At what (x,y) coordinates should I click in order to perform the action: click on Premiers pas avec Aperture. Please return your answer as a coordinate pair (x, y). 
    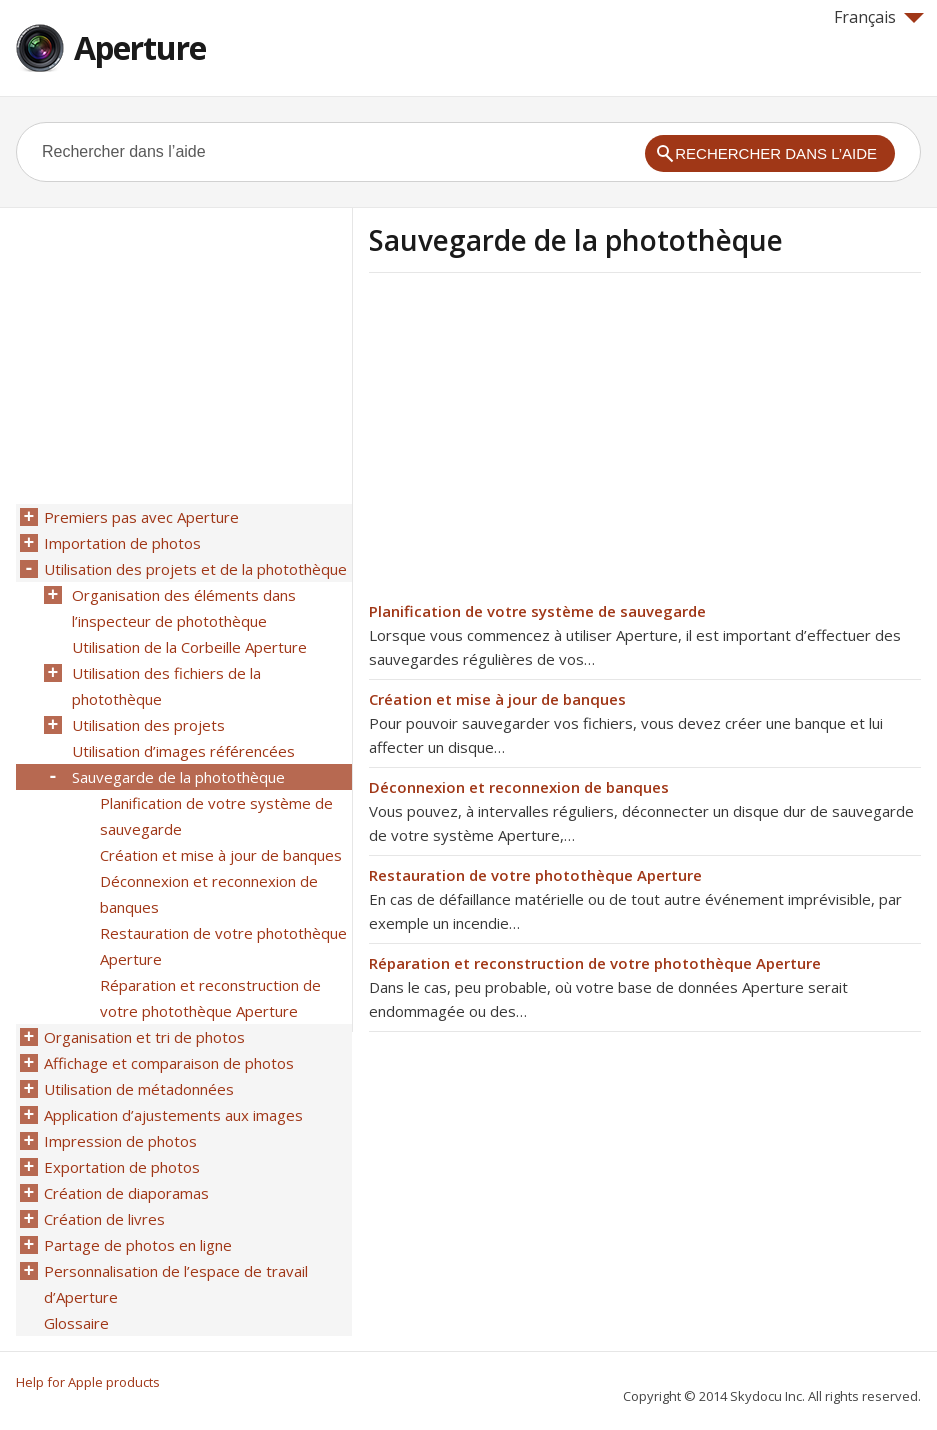
    Looking at the image, I should click on (141, 517).